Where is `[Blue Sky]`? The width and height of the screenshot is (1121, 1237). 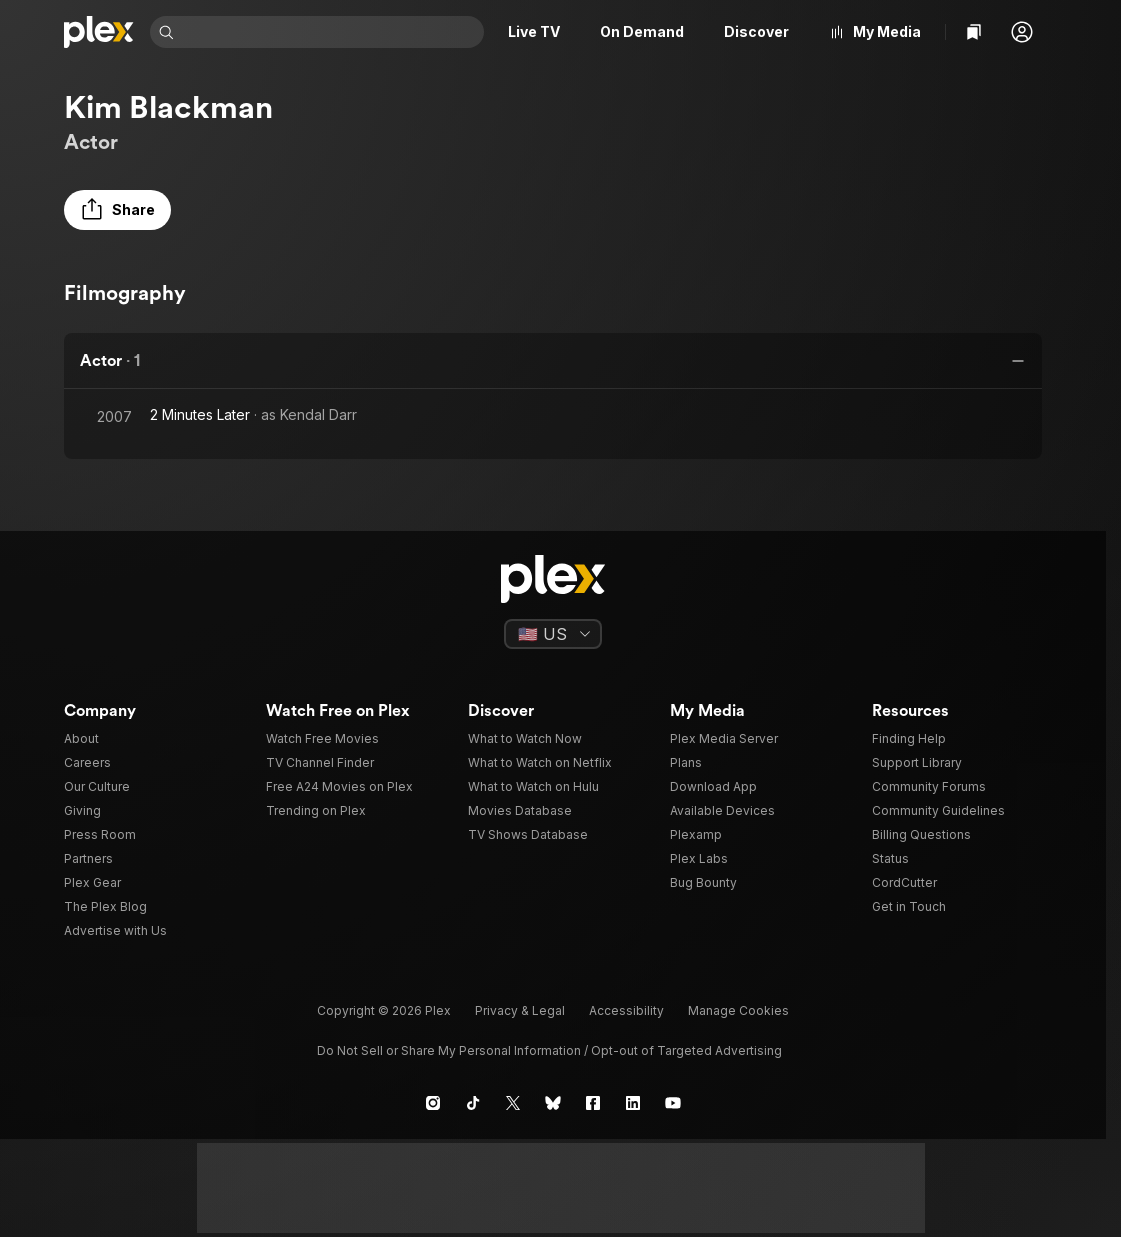 [Blue Sky] is located at coordinates (553, 1103).